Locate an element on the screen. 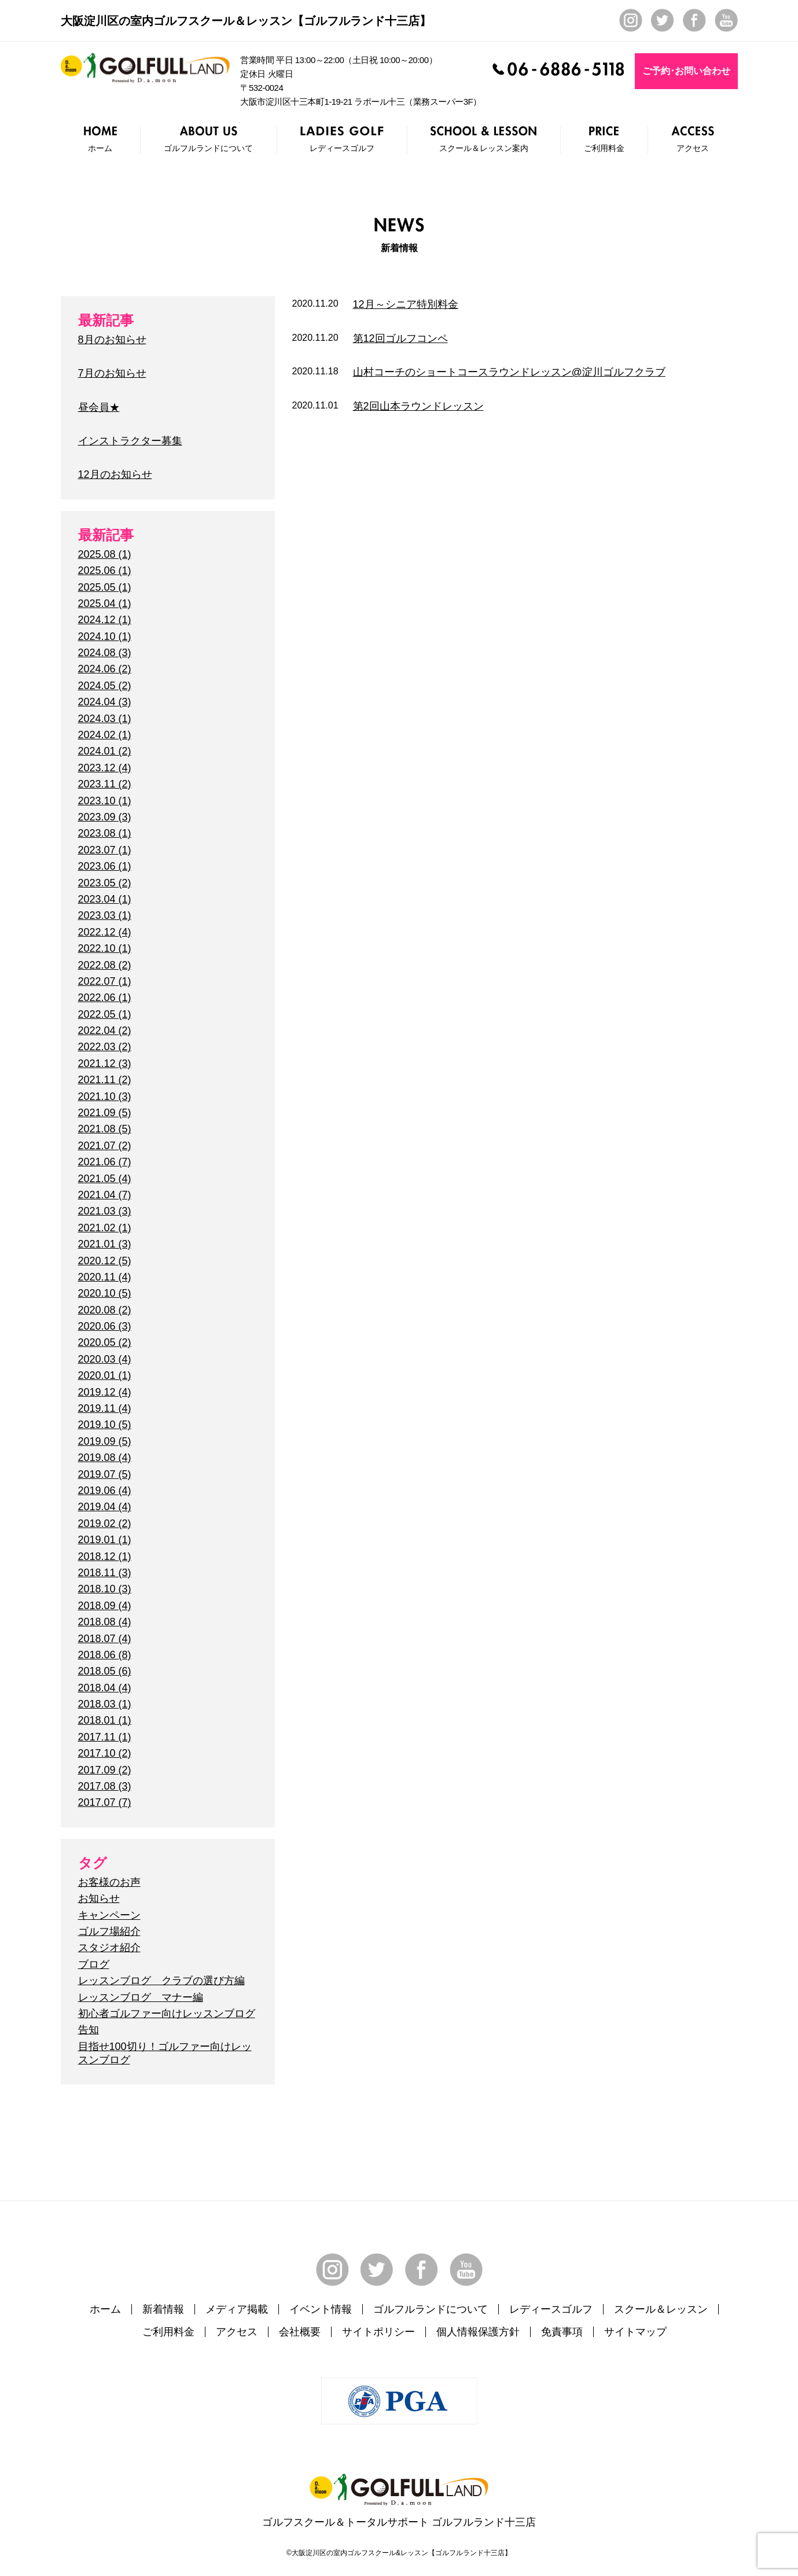  2019.09 (5) is located at coordinates (104, 1441).